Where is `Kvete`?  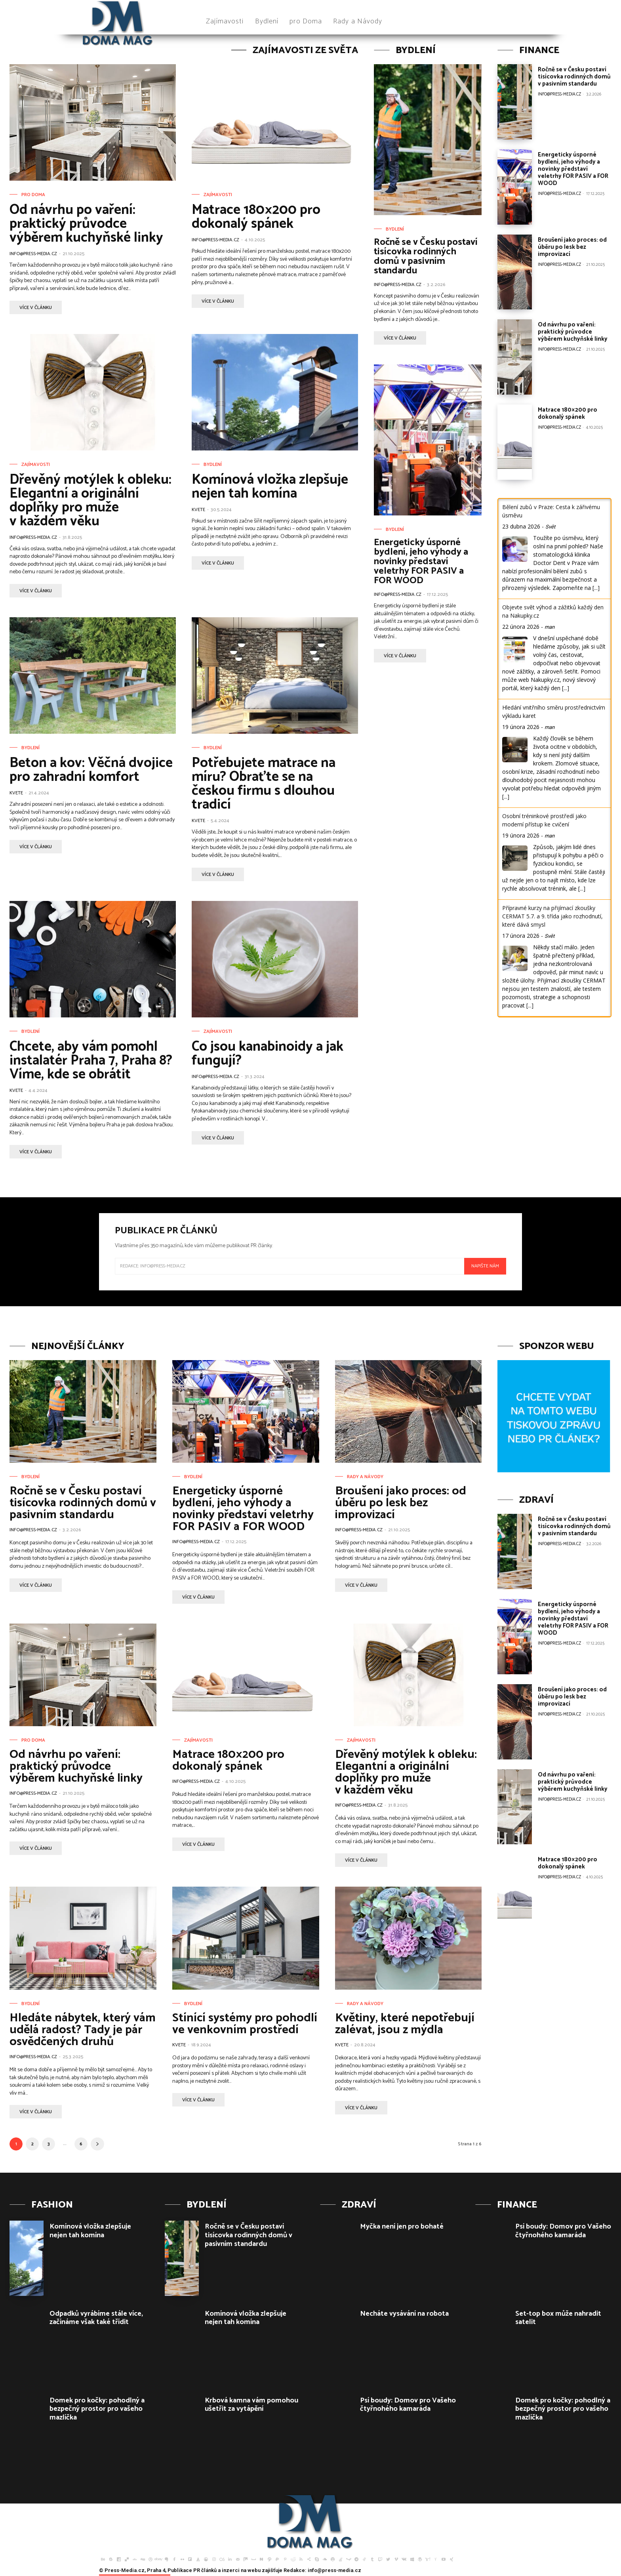 Kvete is located at coordinates (198, 509).